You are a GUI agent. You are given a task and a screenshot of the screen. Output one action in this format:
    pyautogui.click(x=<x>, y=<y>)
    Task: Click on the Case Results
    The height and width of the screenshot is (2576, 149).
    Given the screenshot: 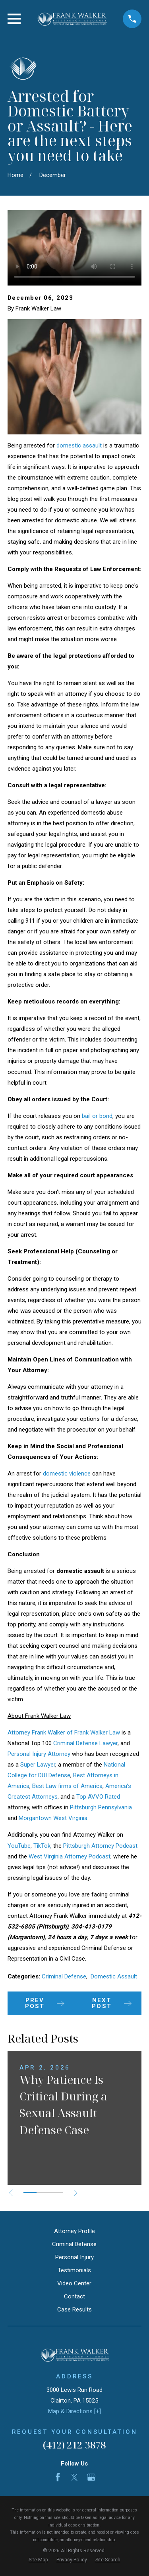 What is the action you would take?
    pyautogui.click(x=74, y=2309)
    